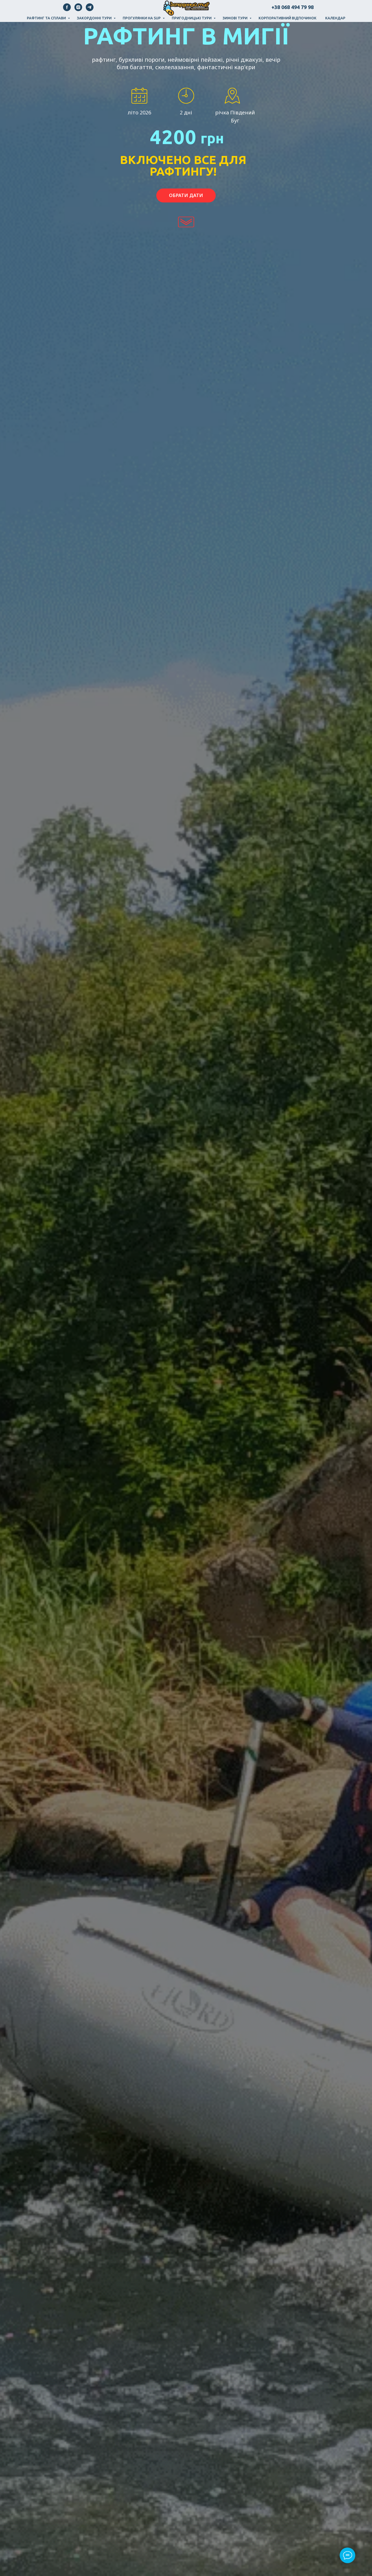 Image resolution: width=372 pixels, height=2576 pixels. Describe the element at coordinates (142, 18) in the screenshot. I see `Прогулянки на SUP` at that location.